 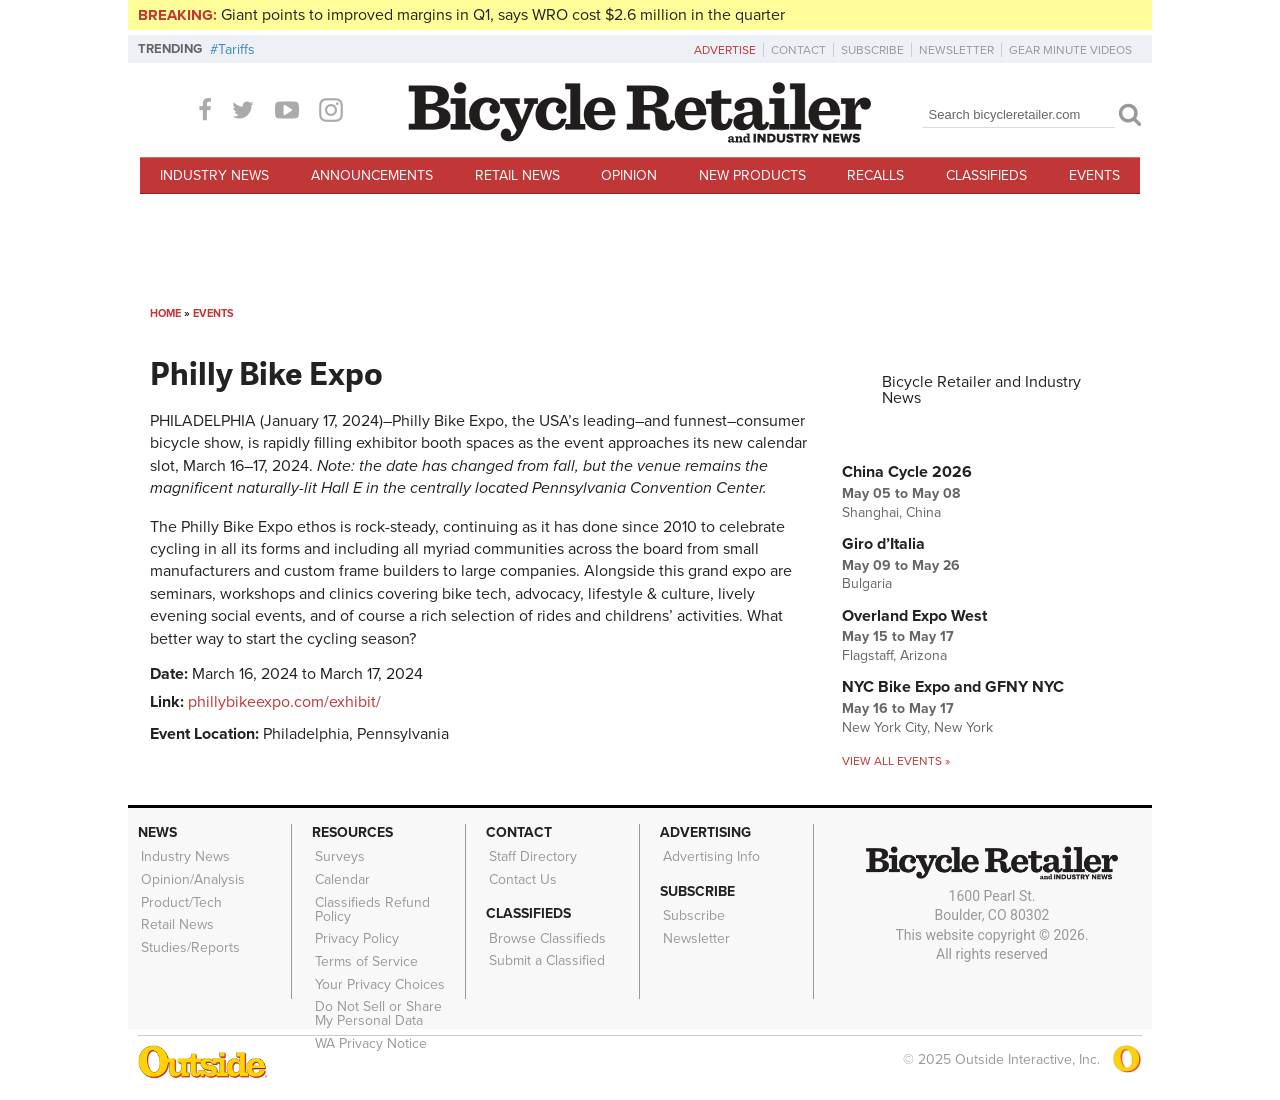 What do you see at coordinates (914, 616) in the screenshot?
I see `Overland Expo West` at bounding box center [914, 616].